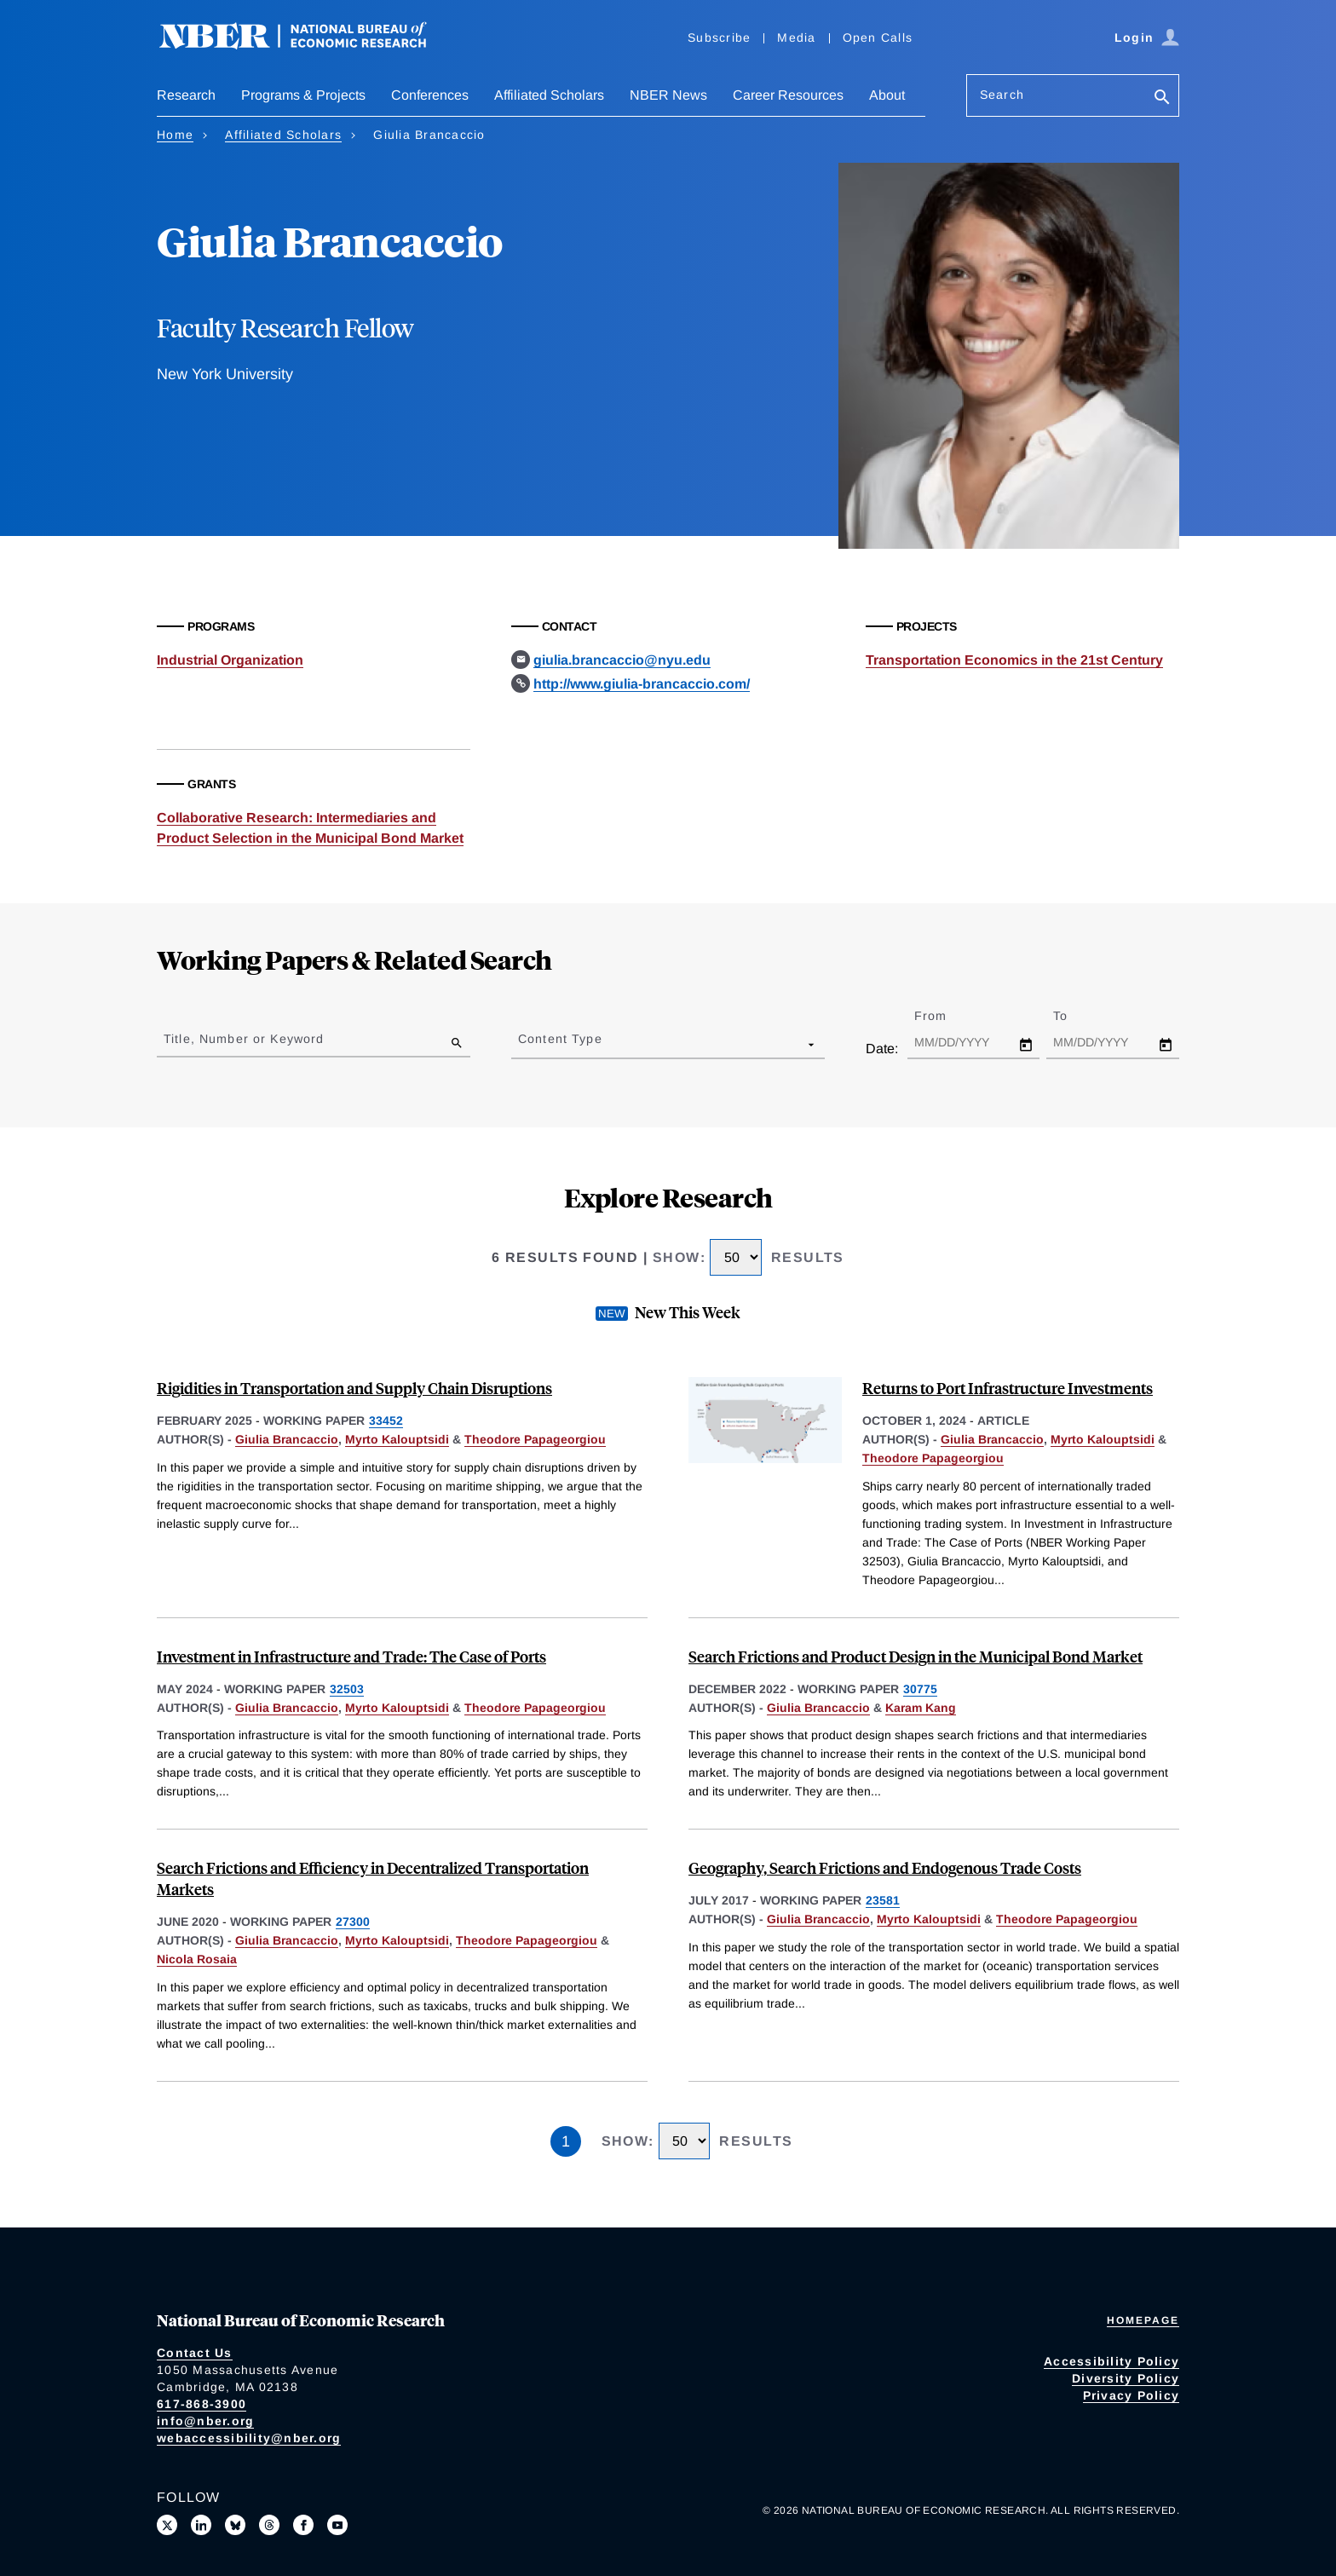  Describe the element at coordinates (719, 37) in the screenshot. I see `Subscribe` at that location.